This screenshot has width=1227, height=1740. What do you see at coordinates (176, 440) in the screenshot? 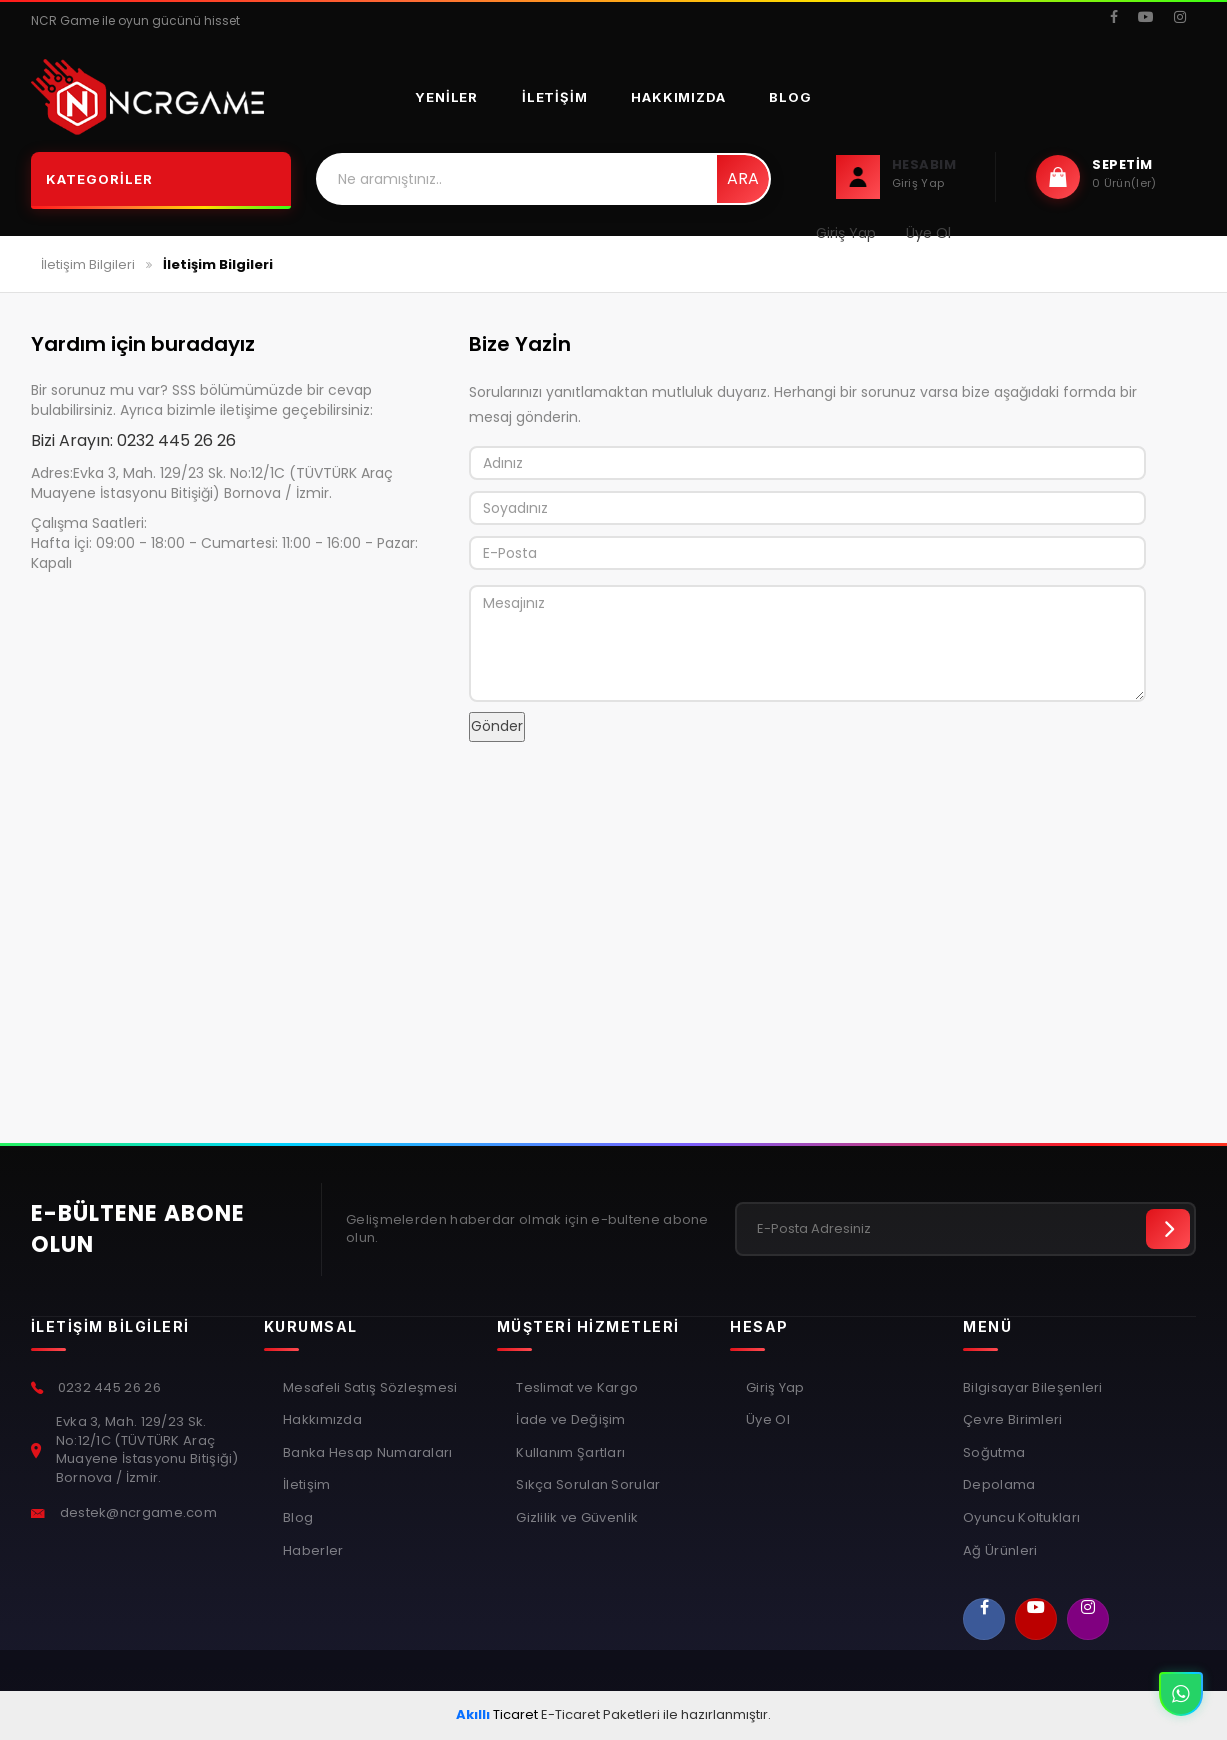
I see `0232 445 26 26` at bounding box center [176, 440].